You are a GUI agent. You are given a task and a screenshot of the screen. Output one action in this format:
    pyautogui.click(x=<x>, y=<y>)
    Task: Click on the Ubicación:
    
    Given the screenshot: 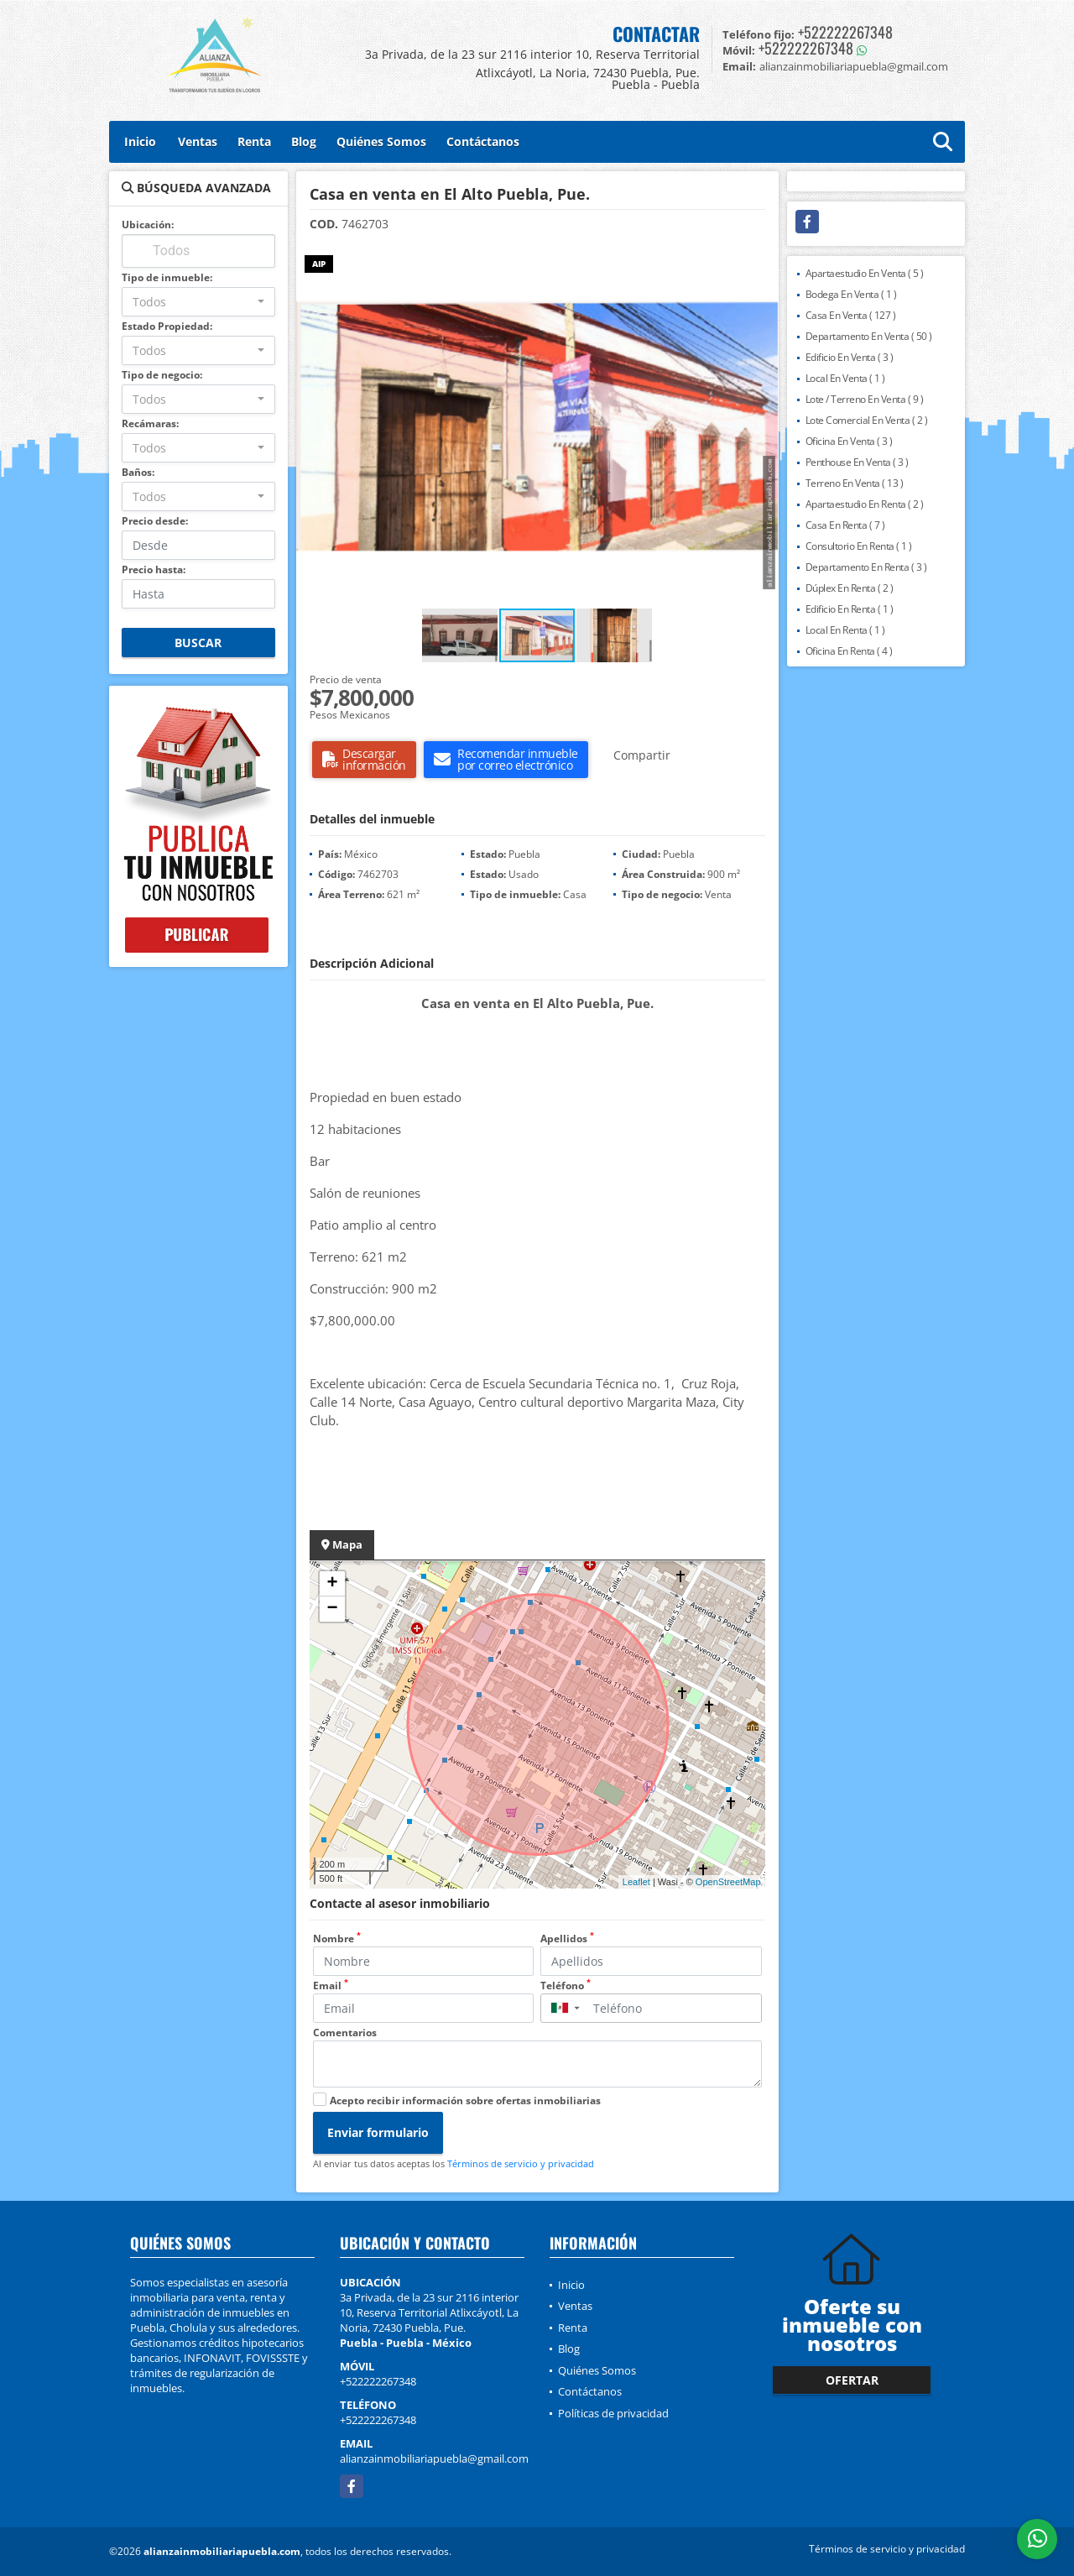 What is the action you would take?
    pyautogui.click(x=148, y=224)
    